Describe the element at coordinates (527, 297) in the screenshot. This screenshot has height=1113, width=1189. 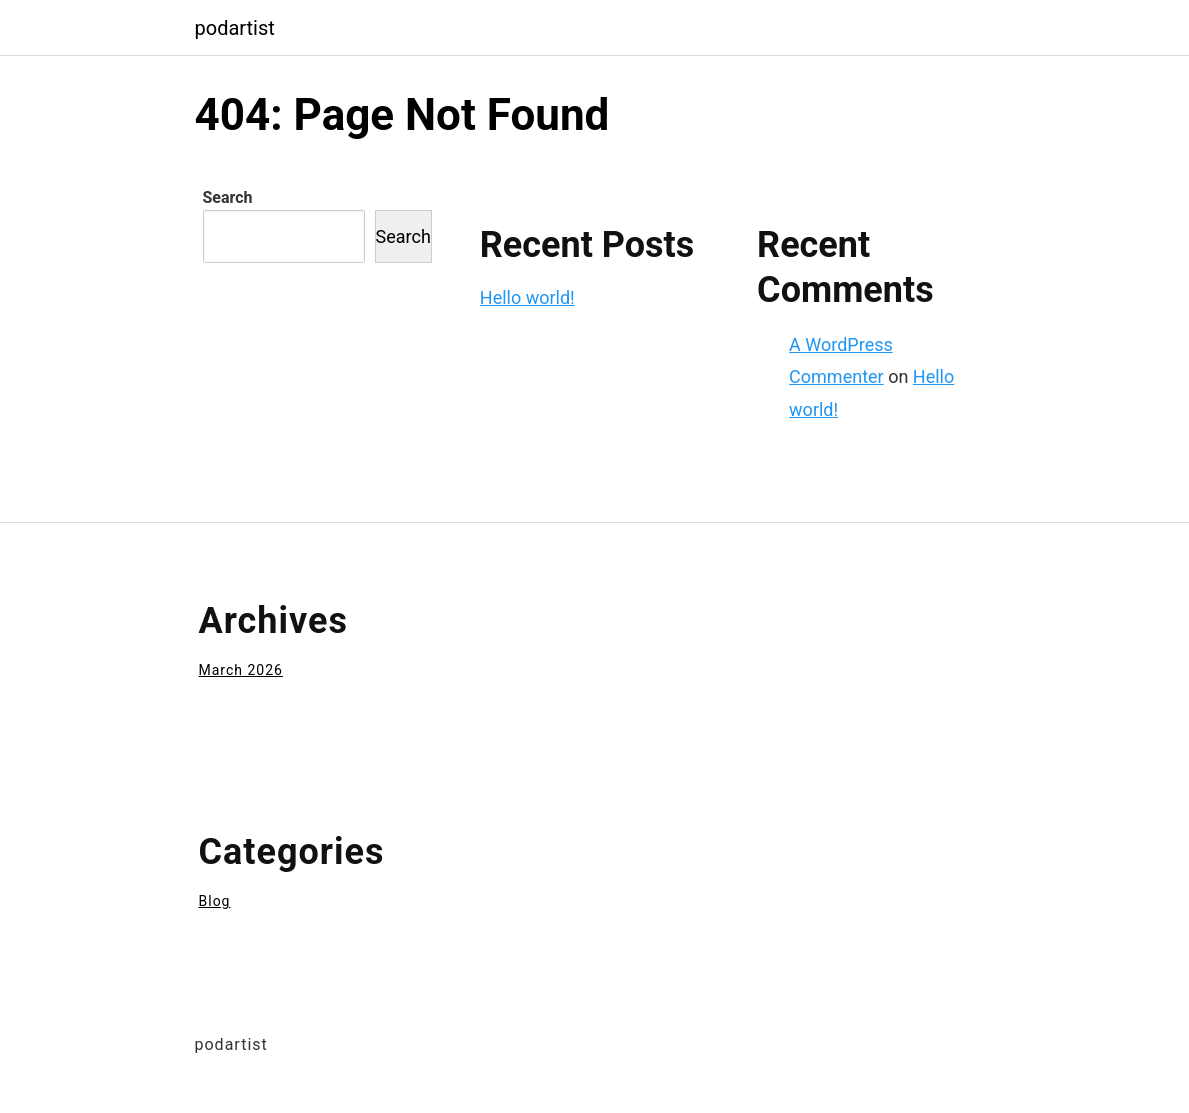
I see `Hello world!` at that location.